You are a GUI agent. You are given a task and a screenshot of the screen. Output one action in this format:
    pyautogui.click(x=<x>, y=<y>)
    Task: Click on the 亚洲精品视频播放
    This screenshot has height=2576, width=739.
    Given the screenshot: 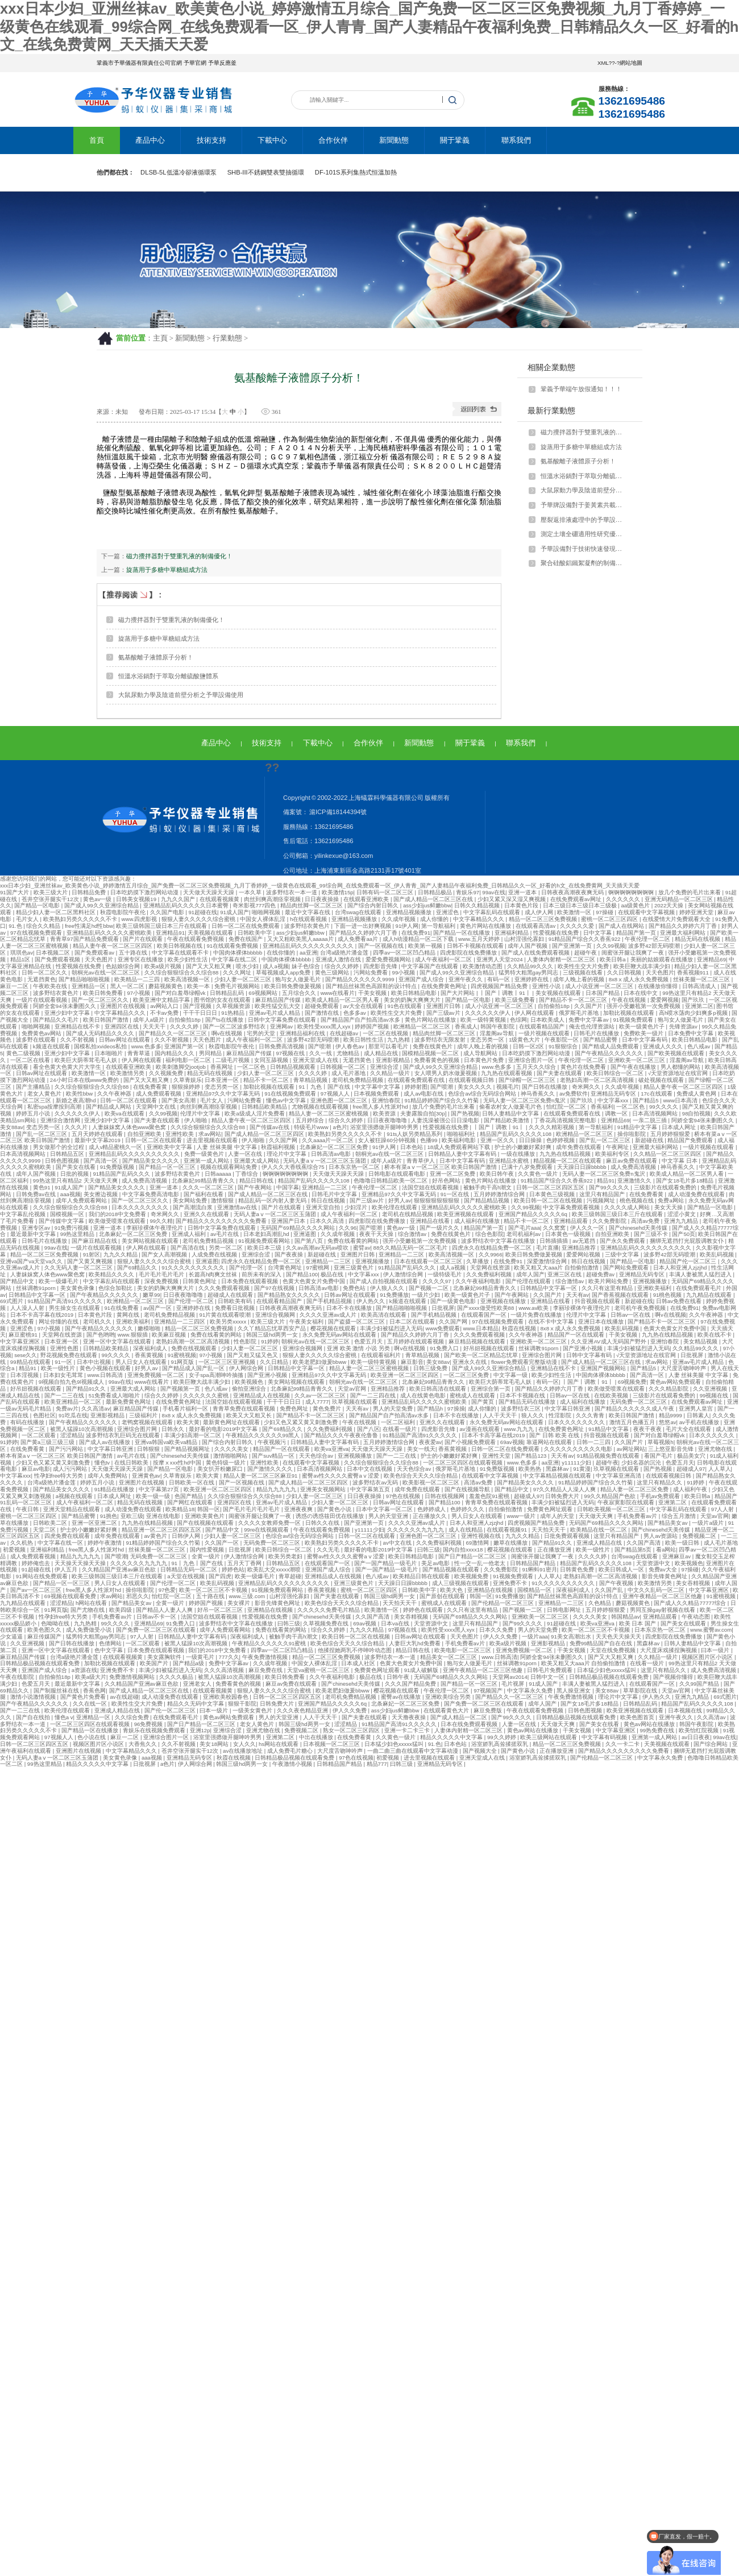 What is the action you would take?
    pyautogui.click(x=409, y=912)
    